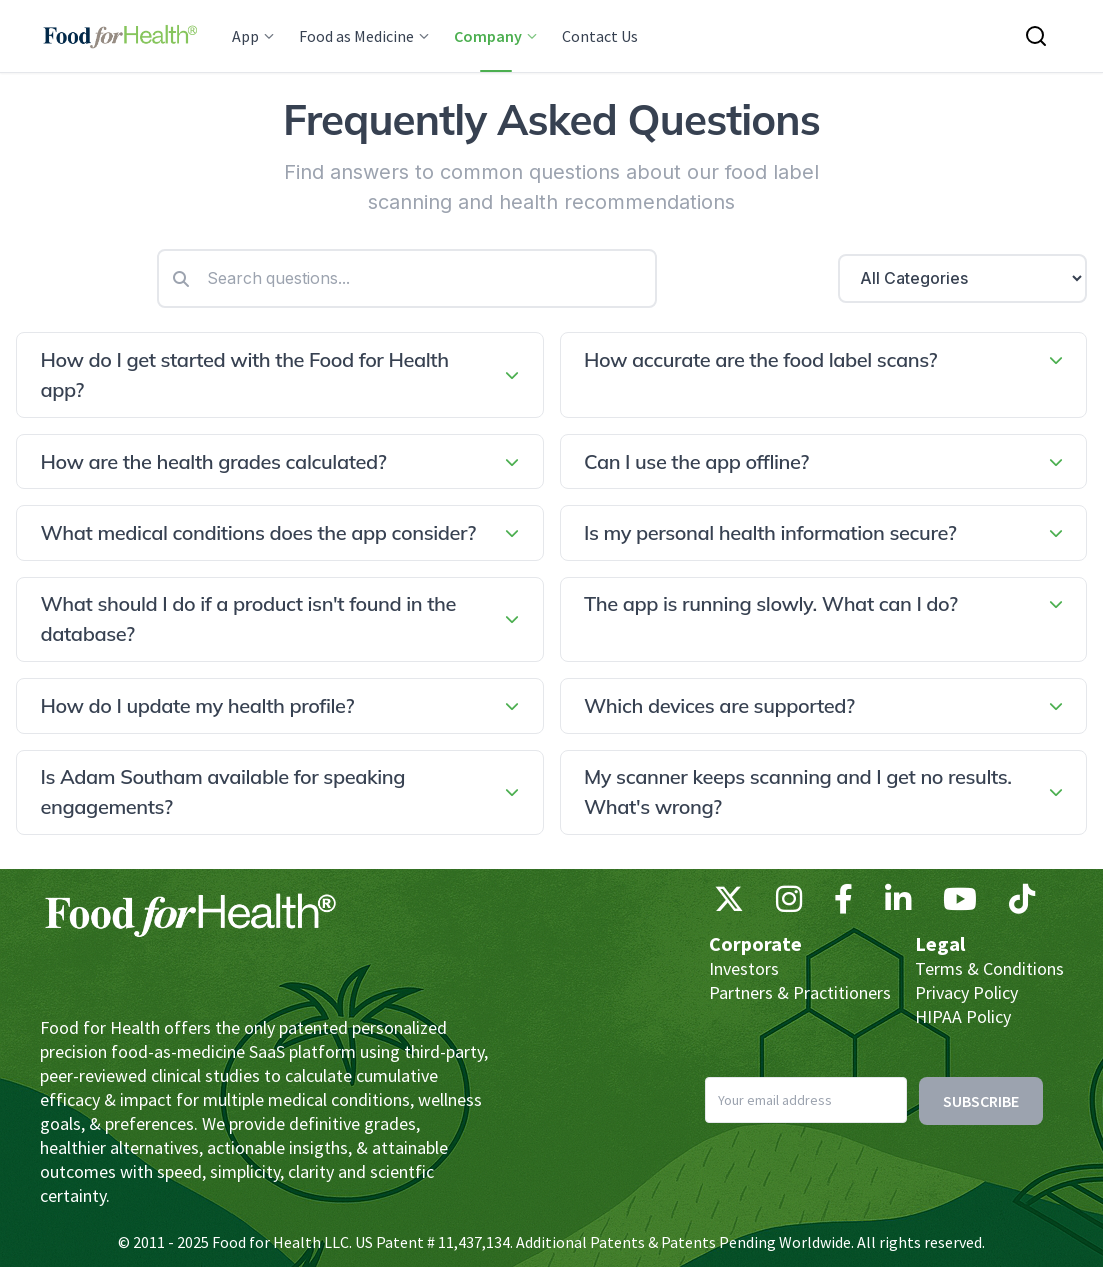 The width and height of the screenshot is (1103, 1267). Describe the element at coordinates (1036, 36) in the screenshot. I see `[Search this site]` at that location.